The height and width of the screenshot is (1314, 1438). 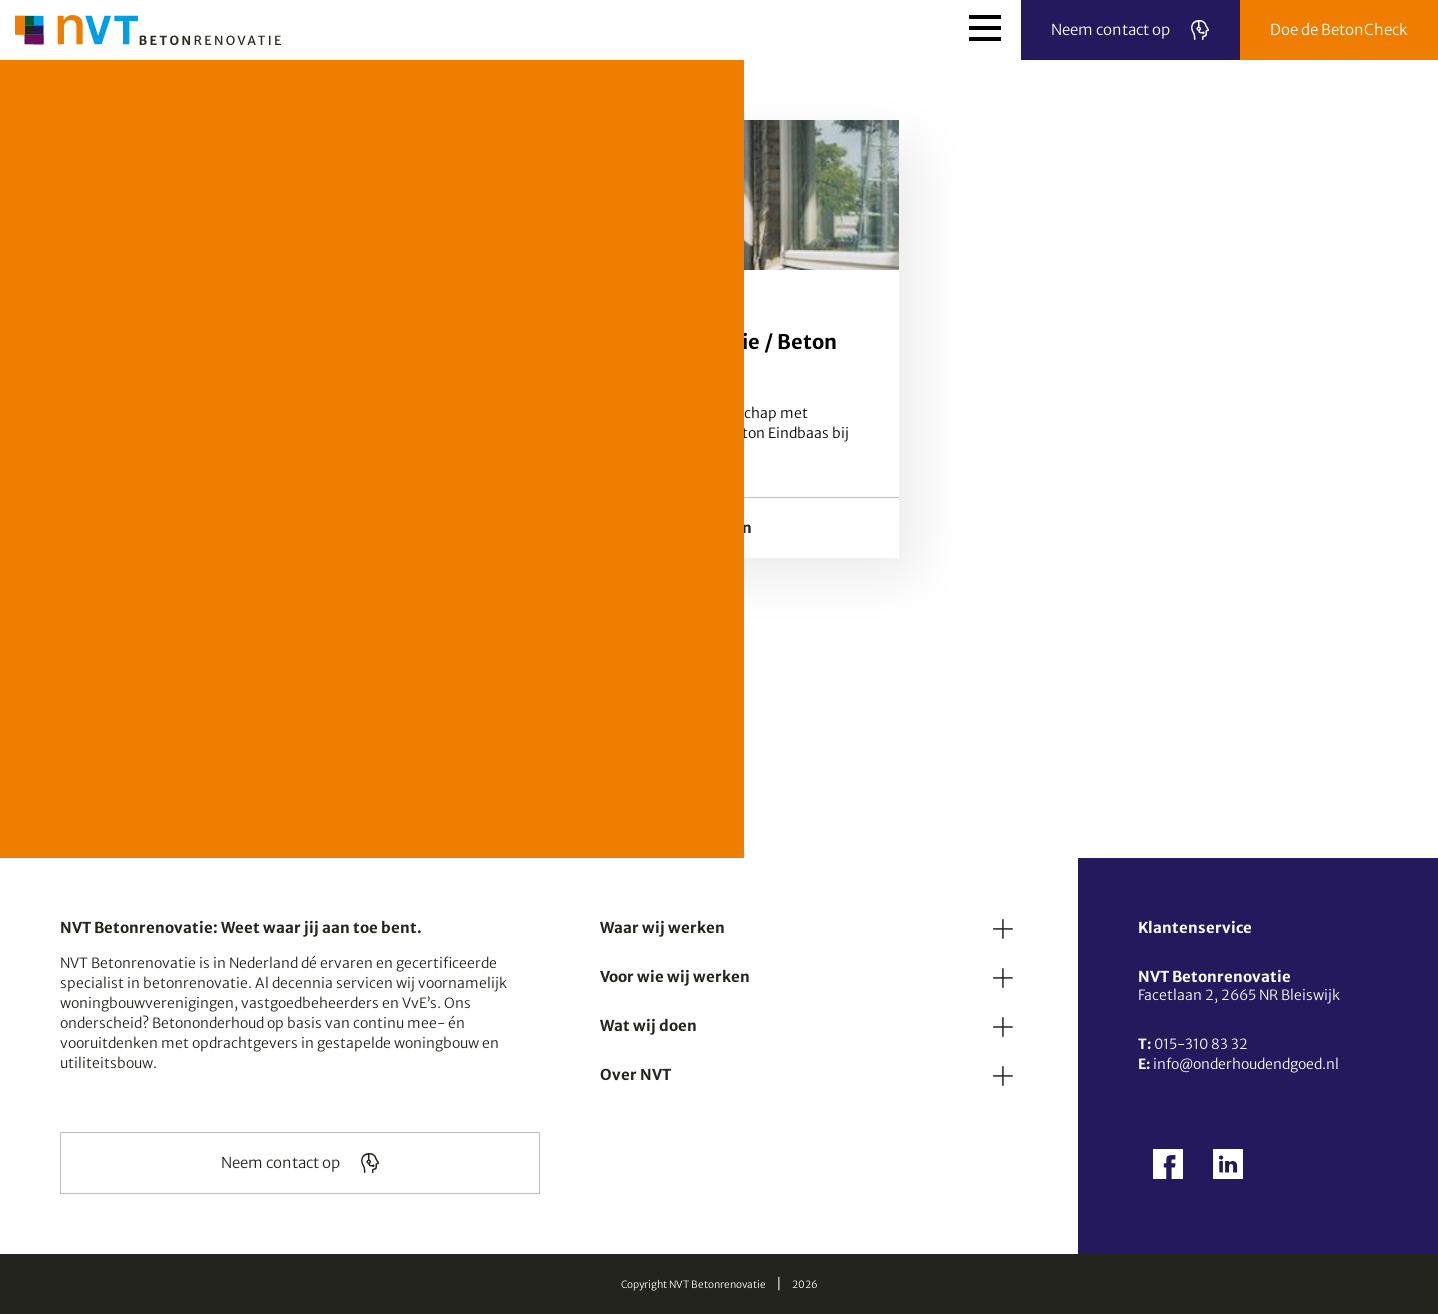 I want to click on Over NVT, so click(x=635, y=1074).